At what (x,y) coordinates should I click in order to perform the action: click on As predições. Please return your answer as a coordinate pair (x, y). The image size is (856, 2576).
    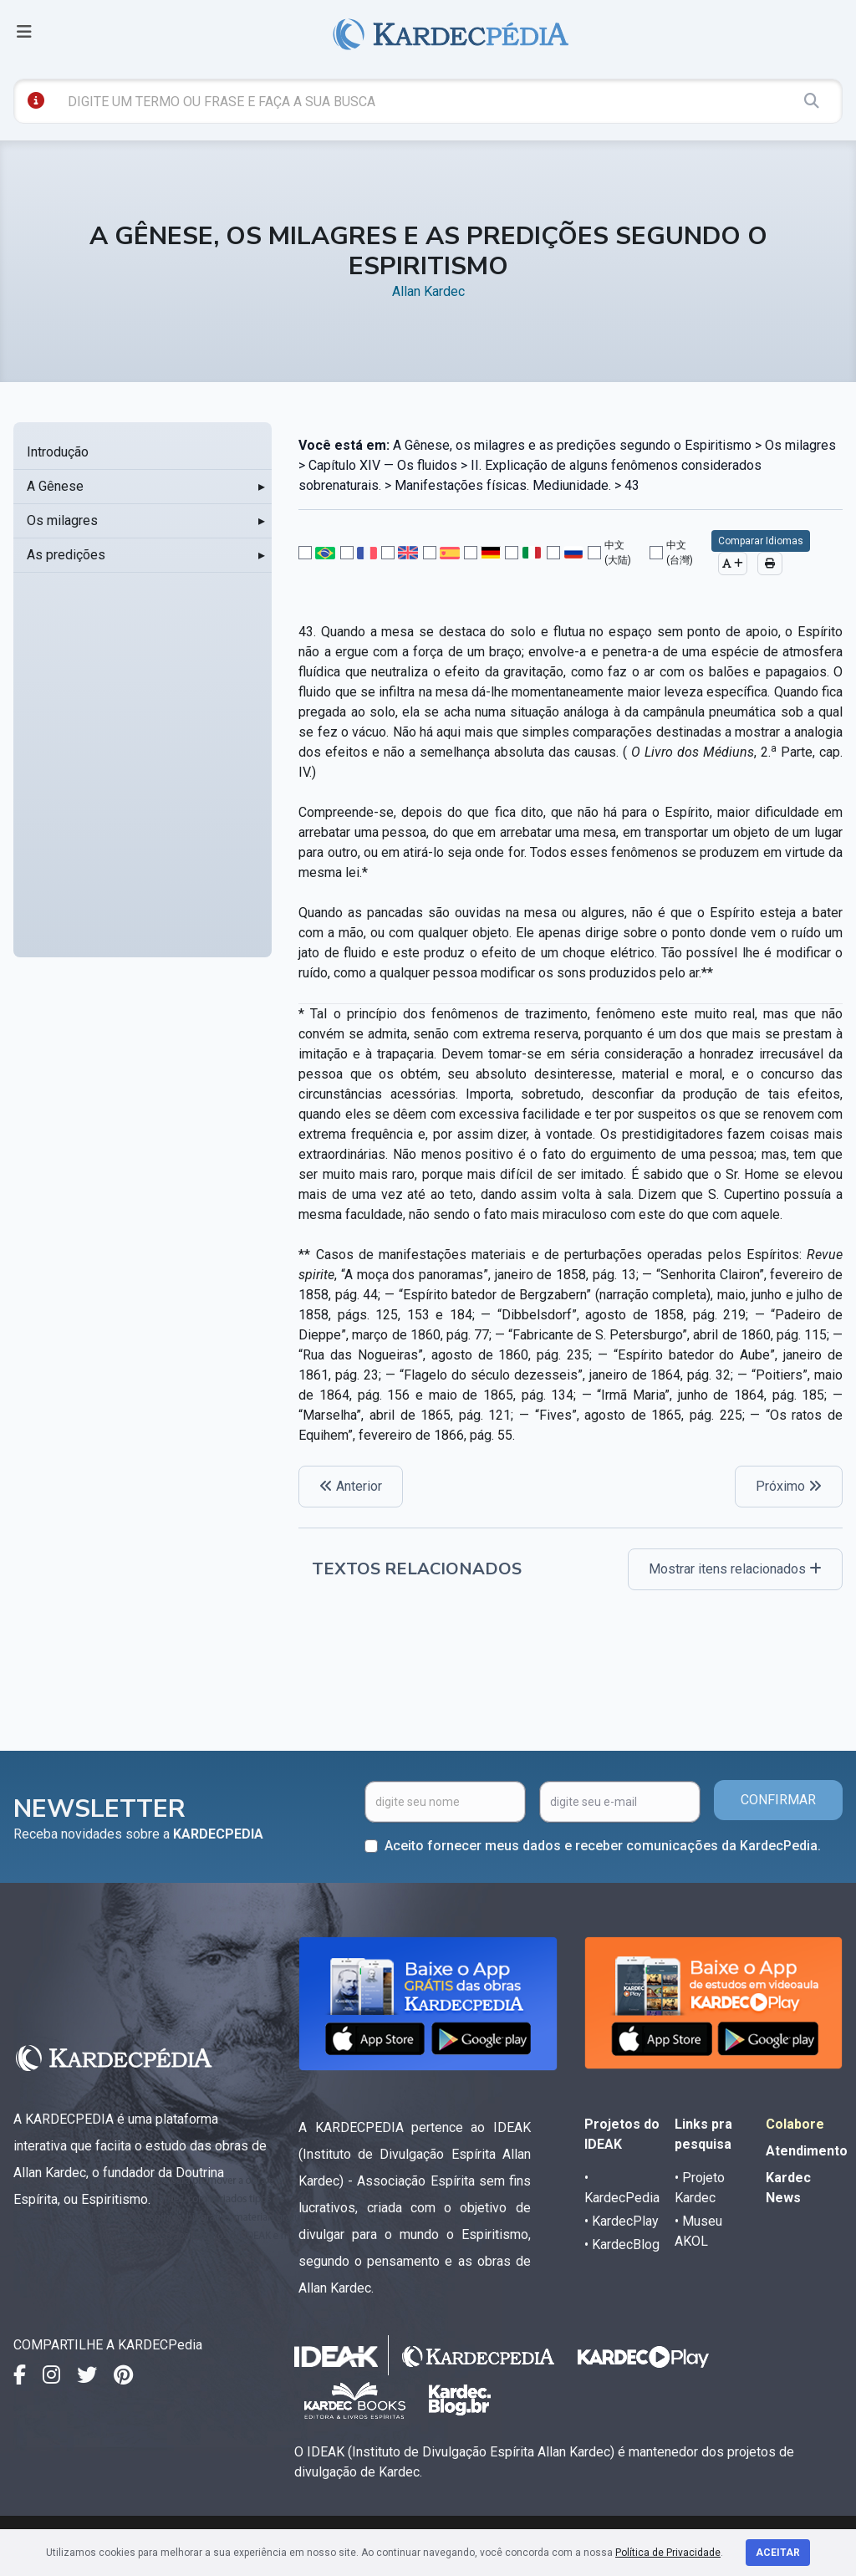
    Looking at the image, I should click on (66, 555).